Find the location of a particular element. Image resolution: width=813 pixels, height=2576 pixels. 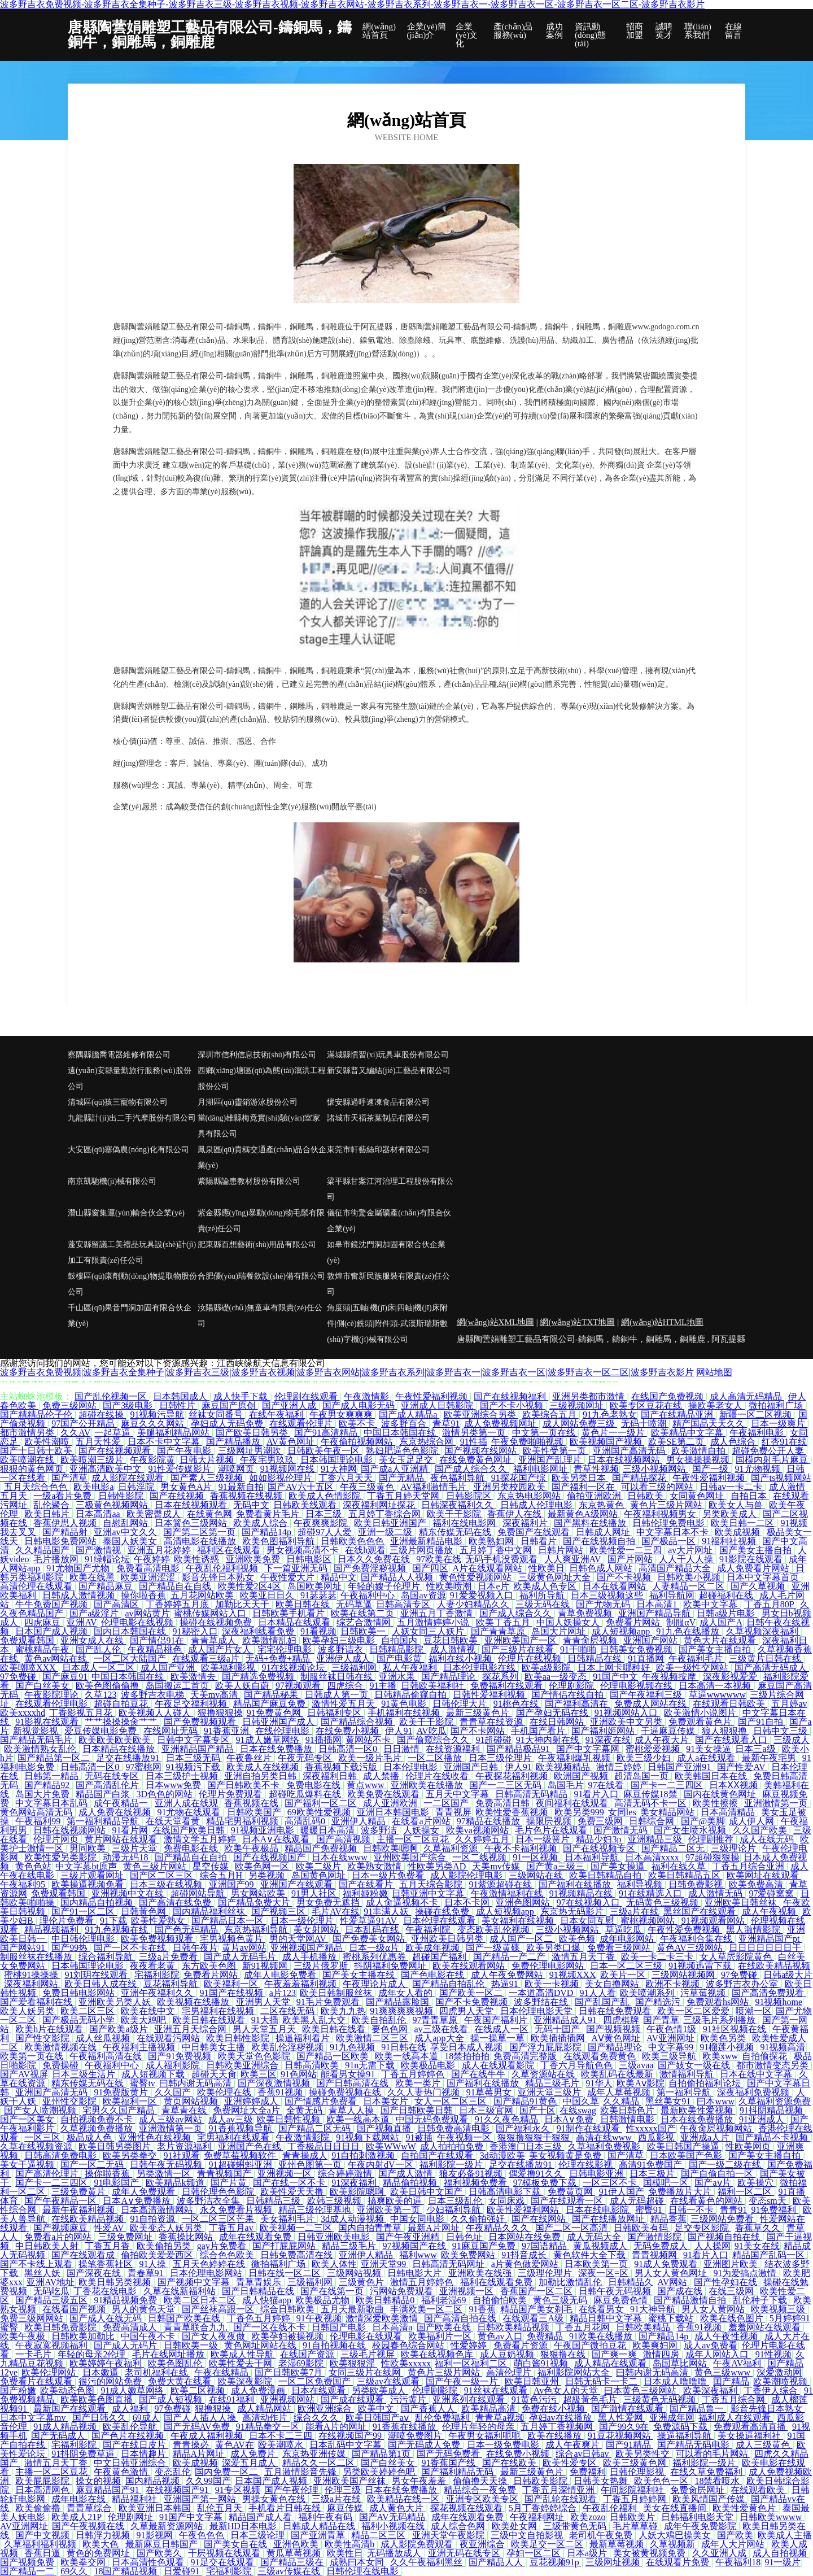

成人亚洲欧洲 is located at coordinates (391, 1803).